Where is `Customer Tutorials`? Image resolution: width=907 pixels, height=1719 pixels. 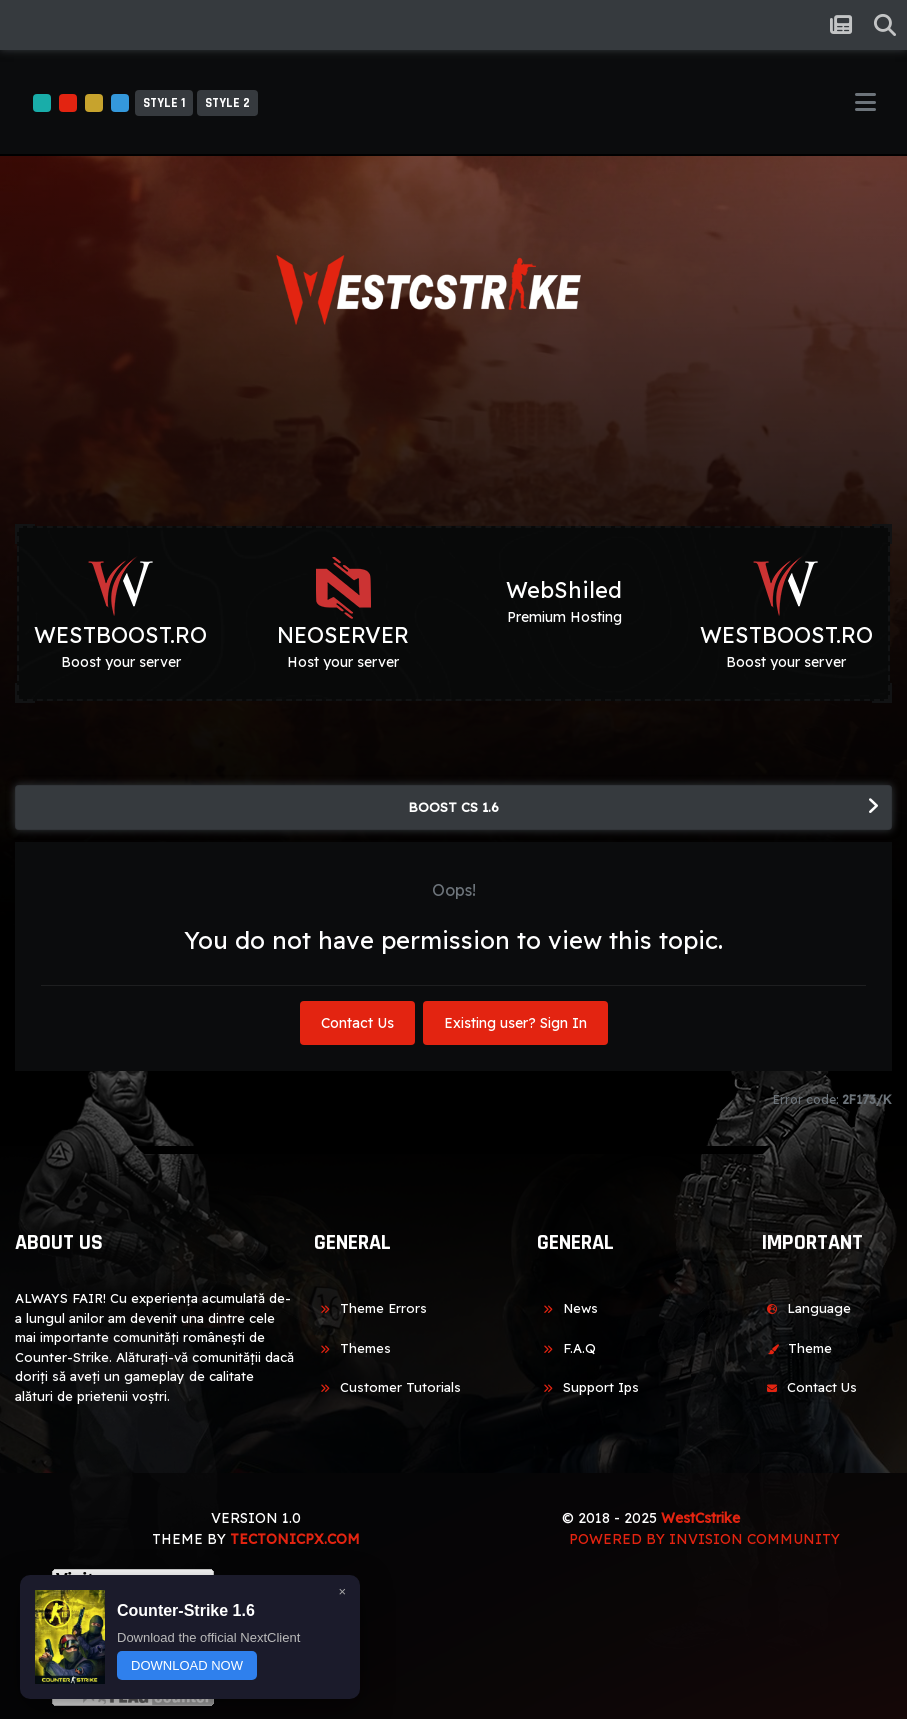 Customer Tutorials is located at coordinates (387, 1387).